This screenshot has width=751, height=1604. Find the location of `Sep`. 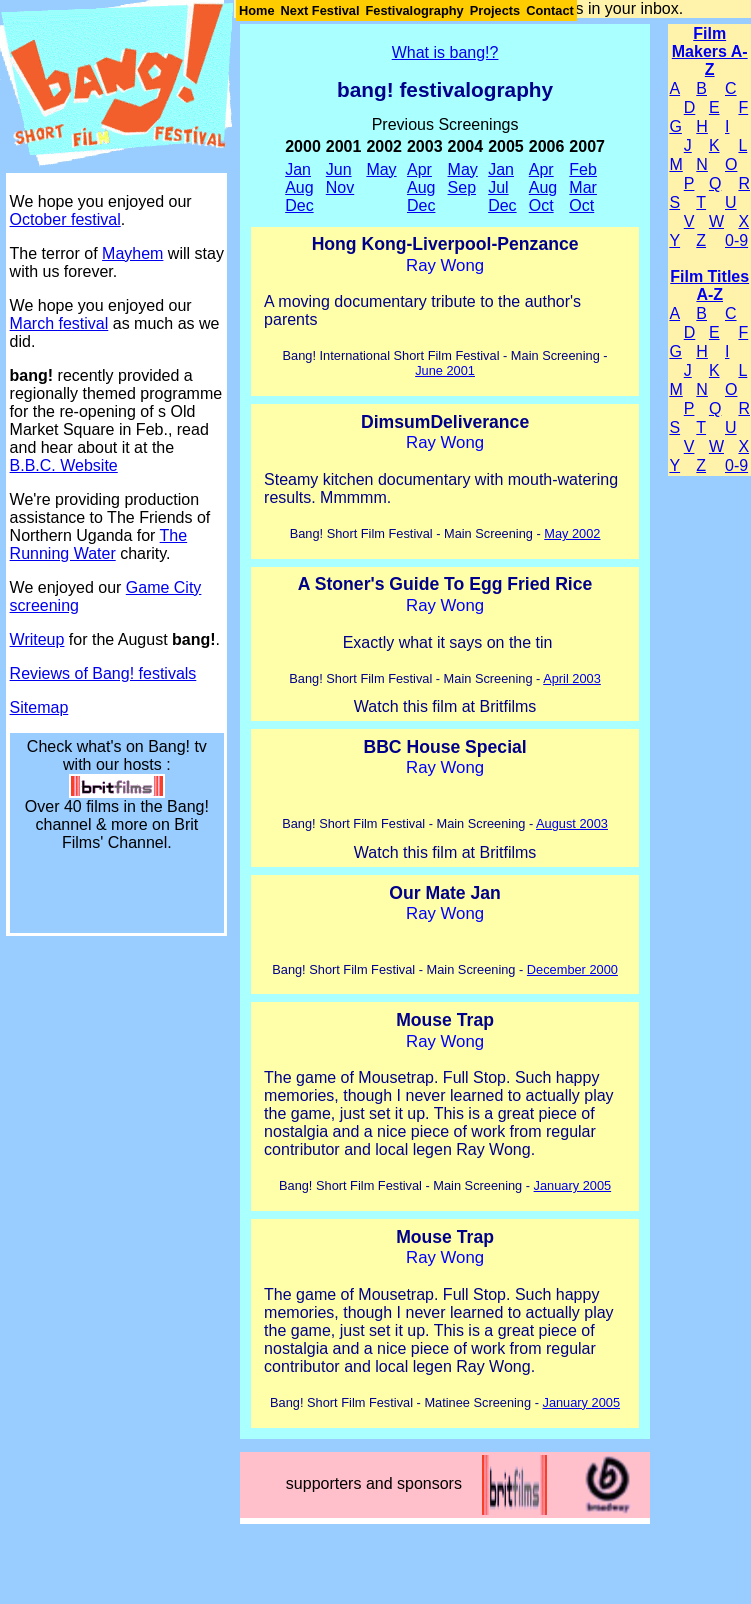

Sep is located at coordinates (462, 187).